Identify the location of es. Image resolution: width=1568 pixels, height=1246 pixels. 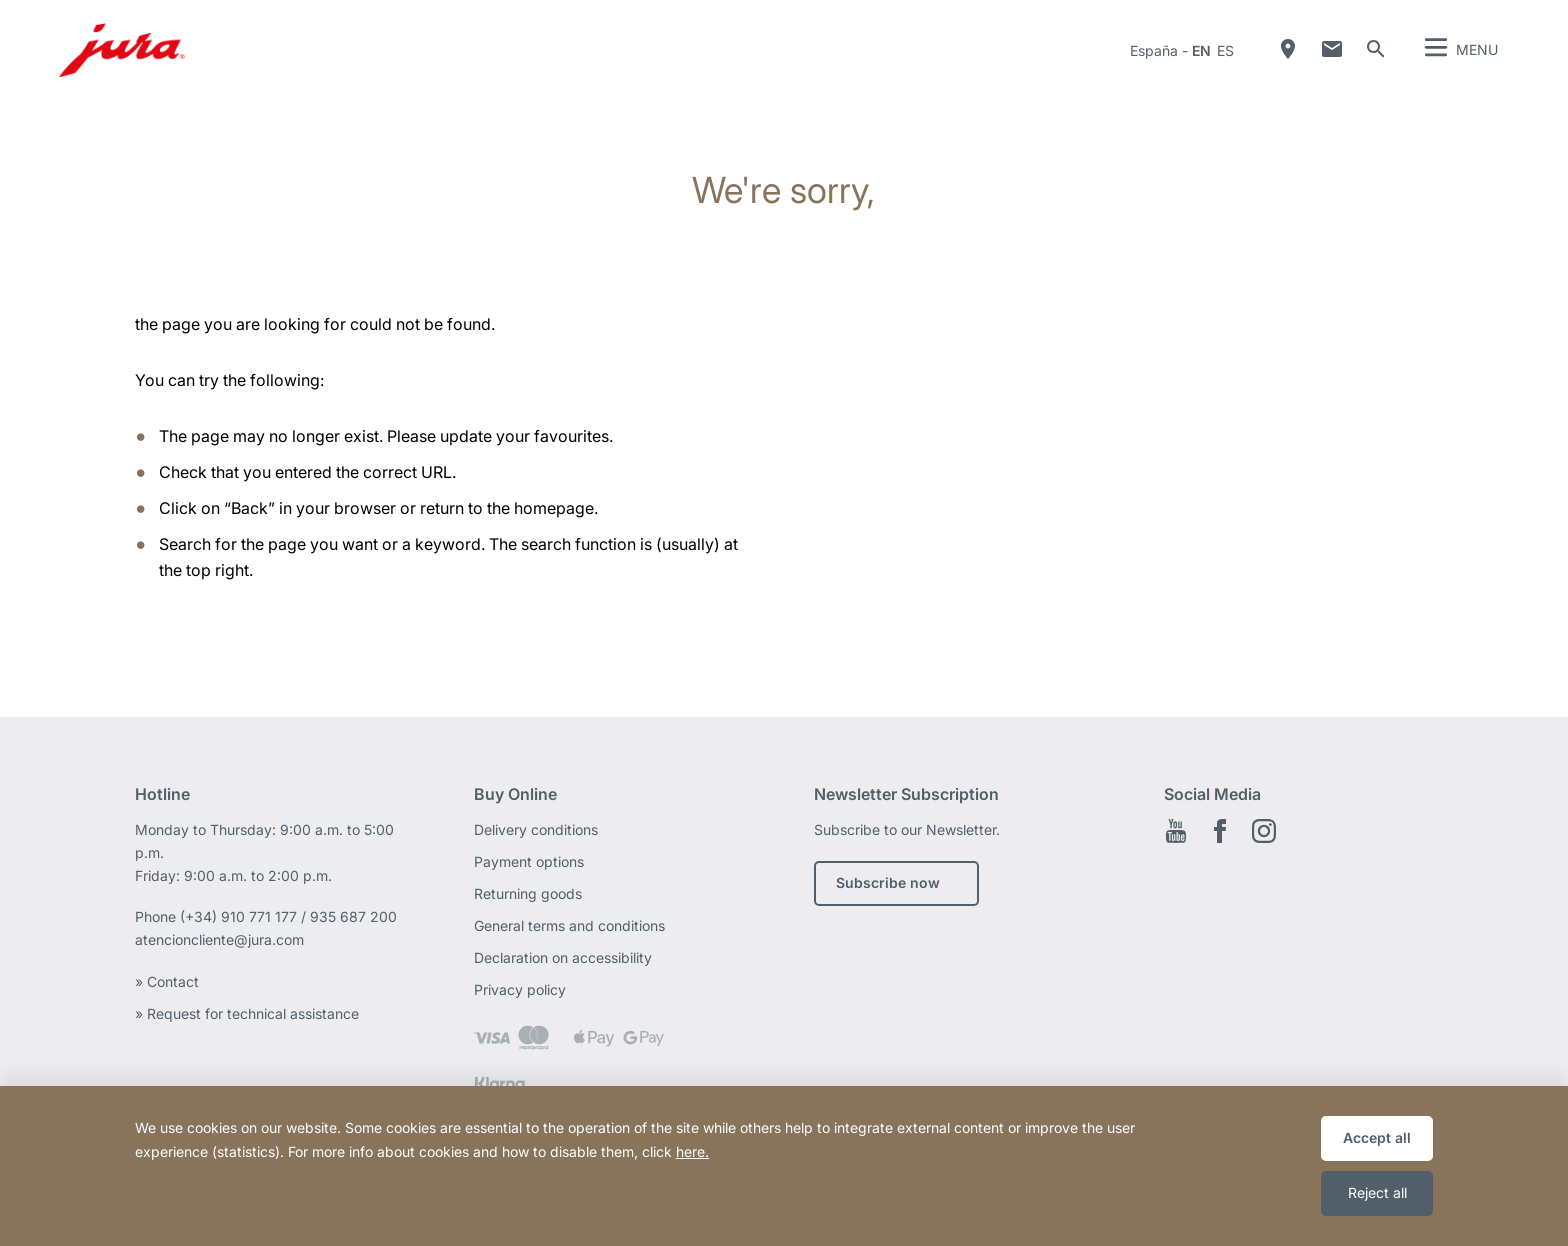
(1225, 50).